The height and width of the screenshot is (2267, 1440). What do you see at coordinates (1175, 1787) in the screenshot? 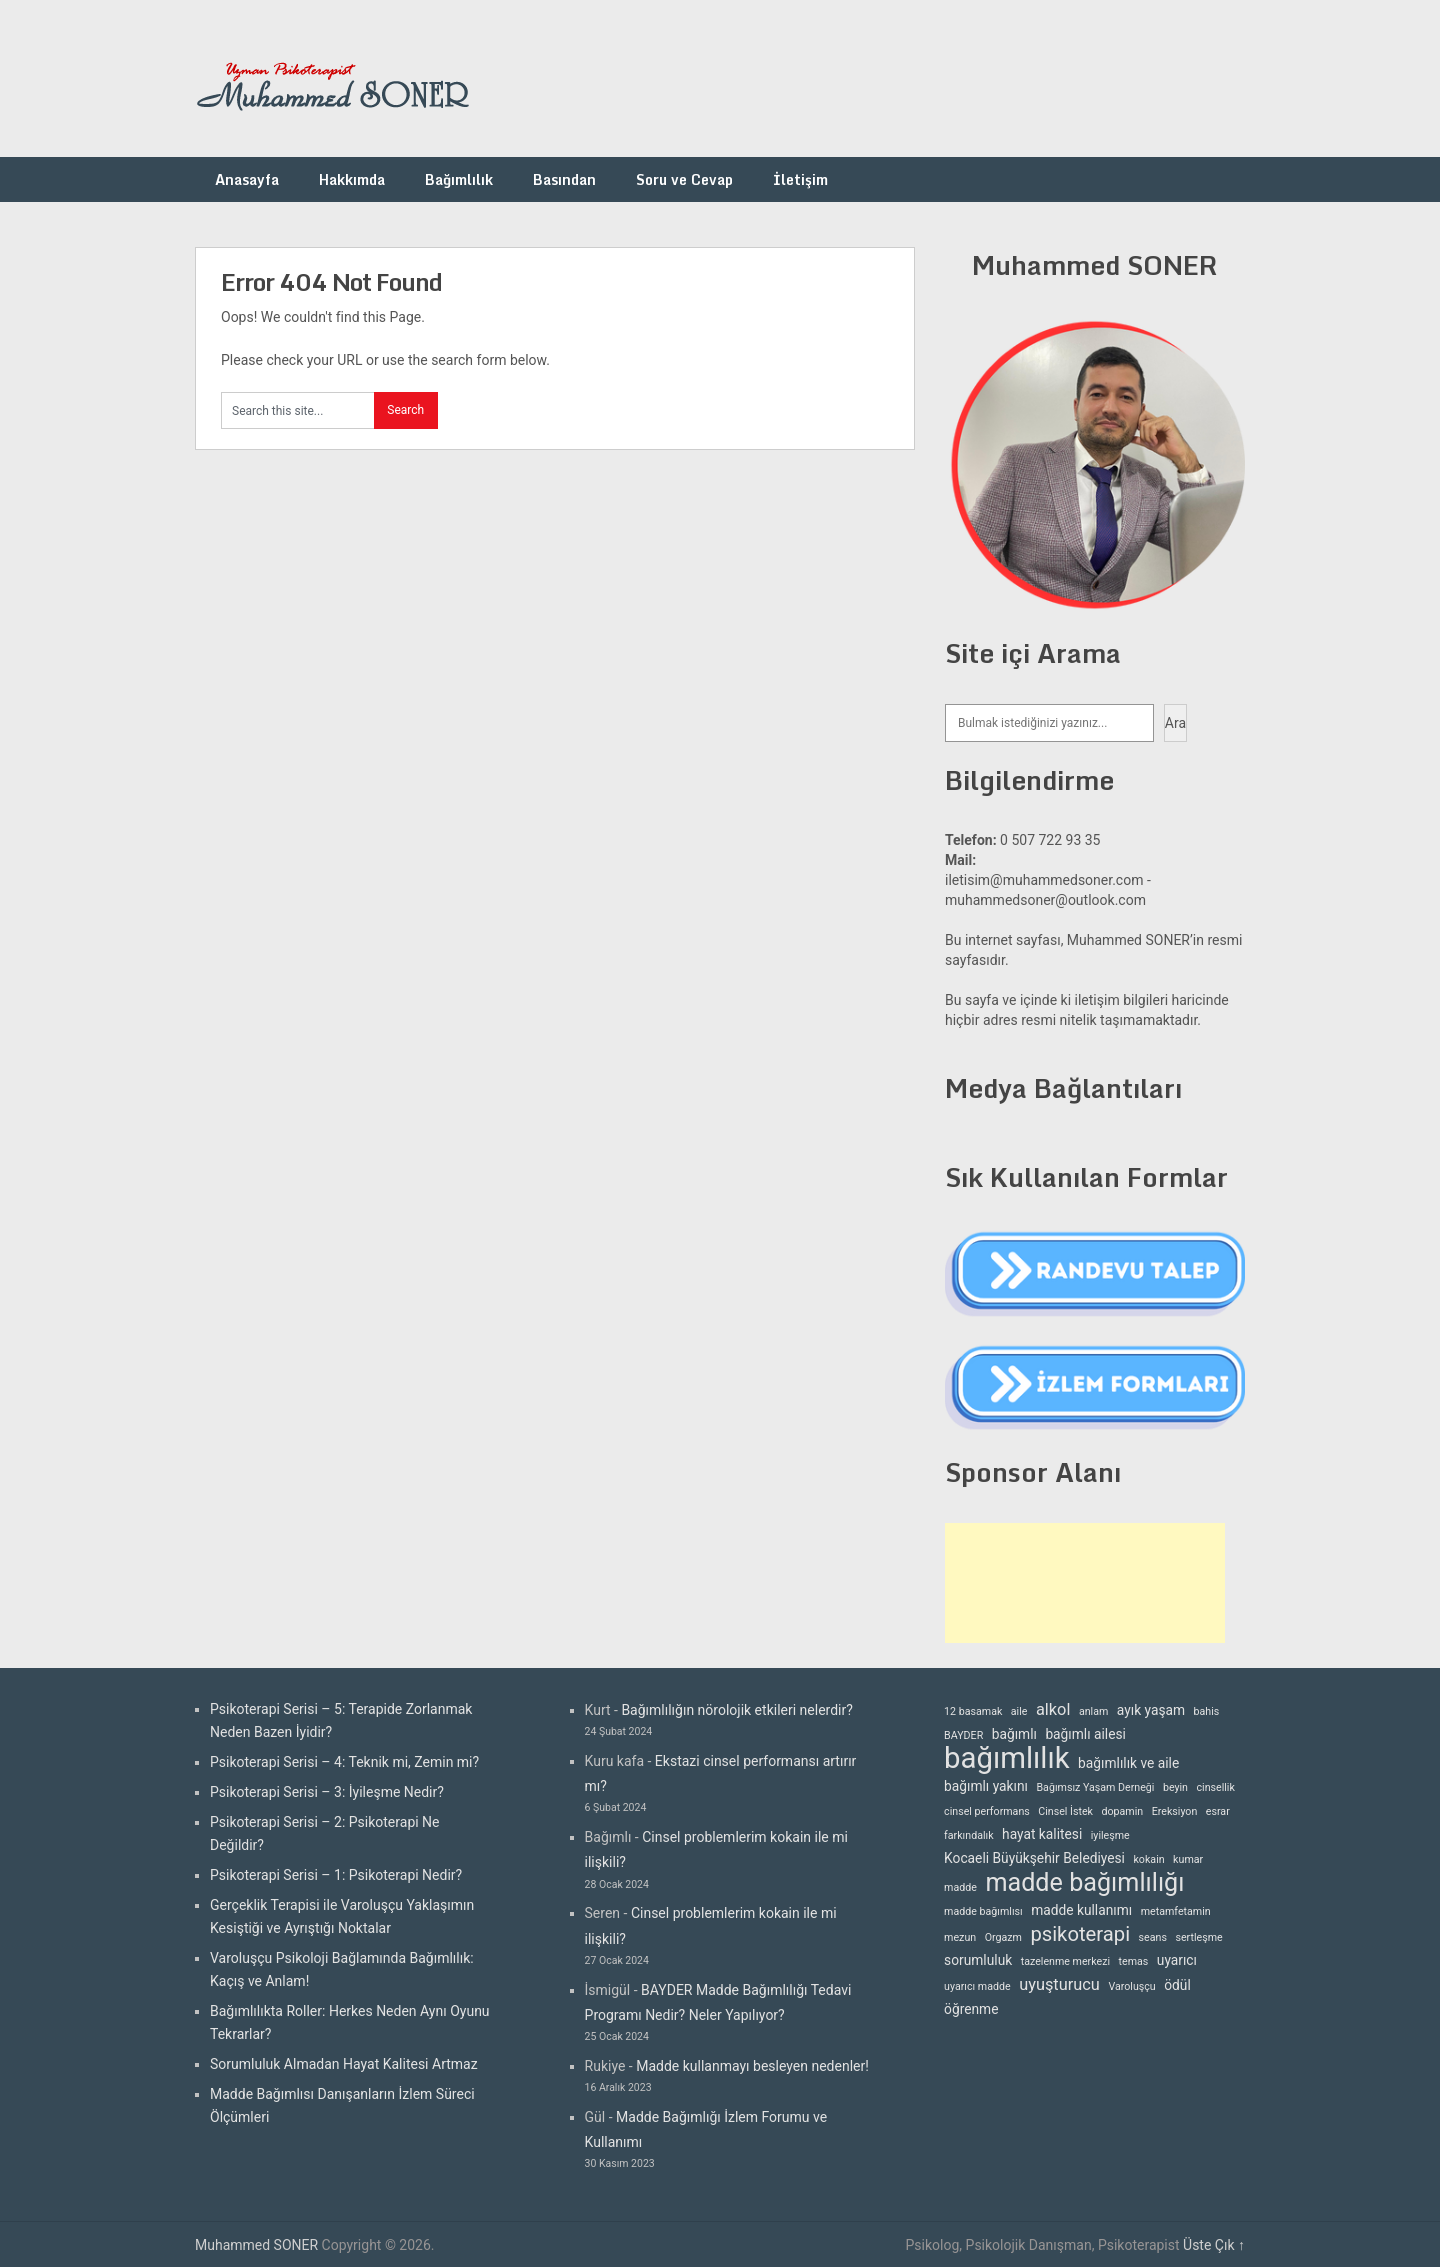
I see `beyin [beyin (2 öge)]` at bounding box center [1175, 1787].